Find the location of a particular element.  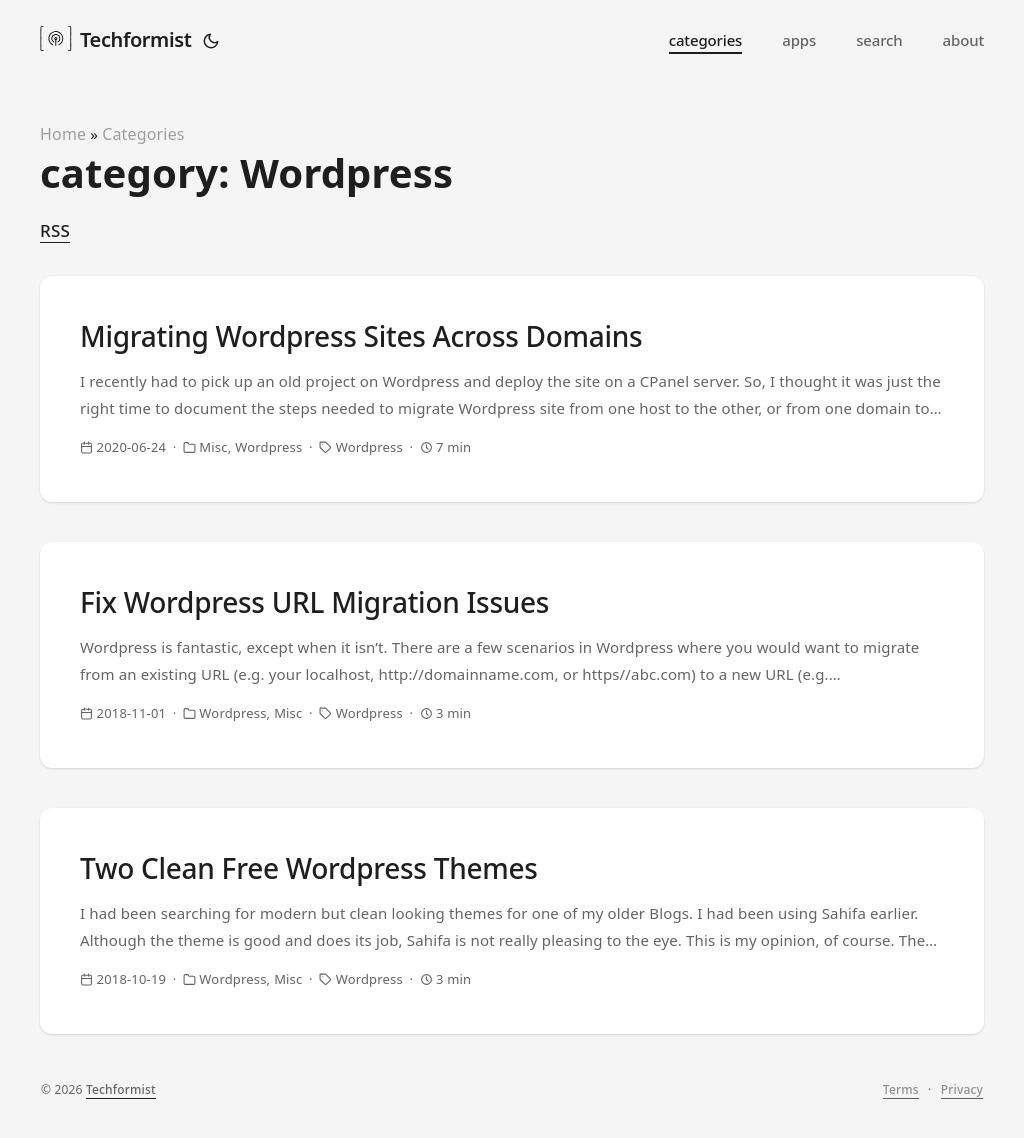

Techformist is located at coordinates (115, 38).